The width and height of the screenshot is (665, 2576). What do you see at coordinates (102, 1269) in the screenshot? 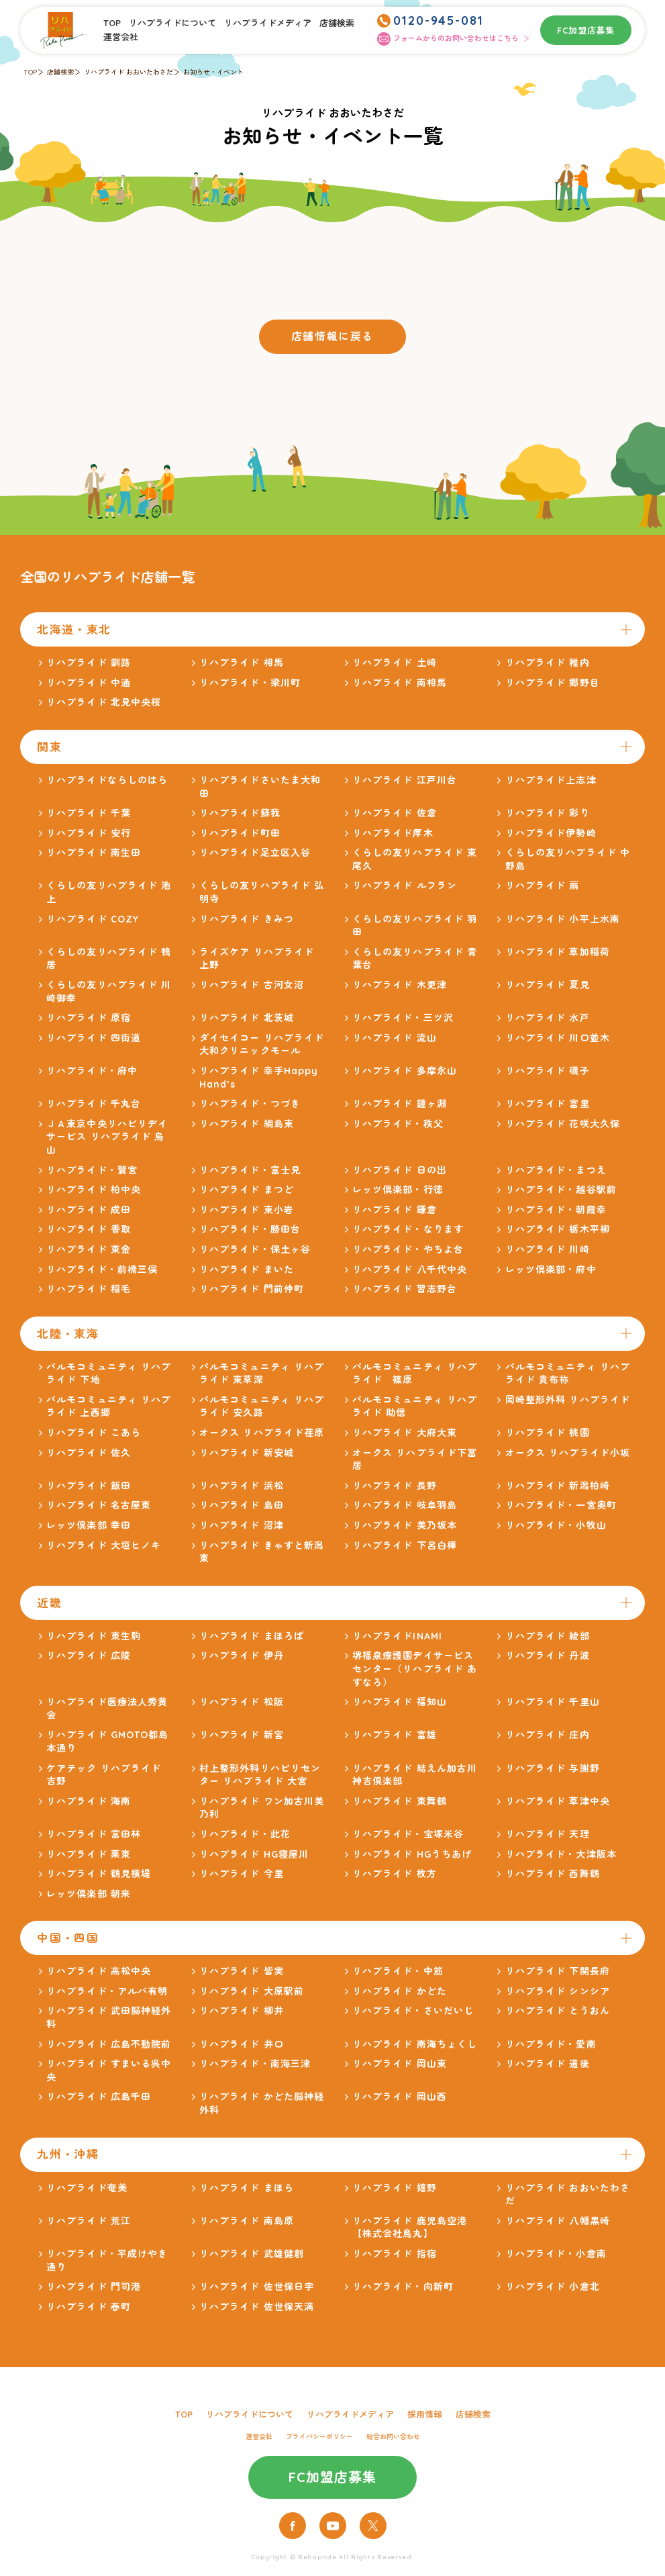
I see `リハプライド・前橋三俣` at bounding box center [102, 1269].